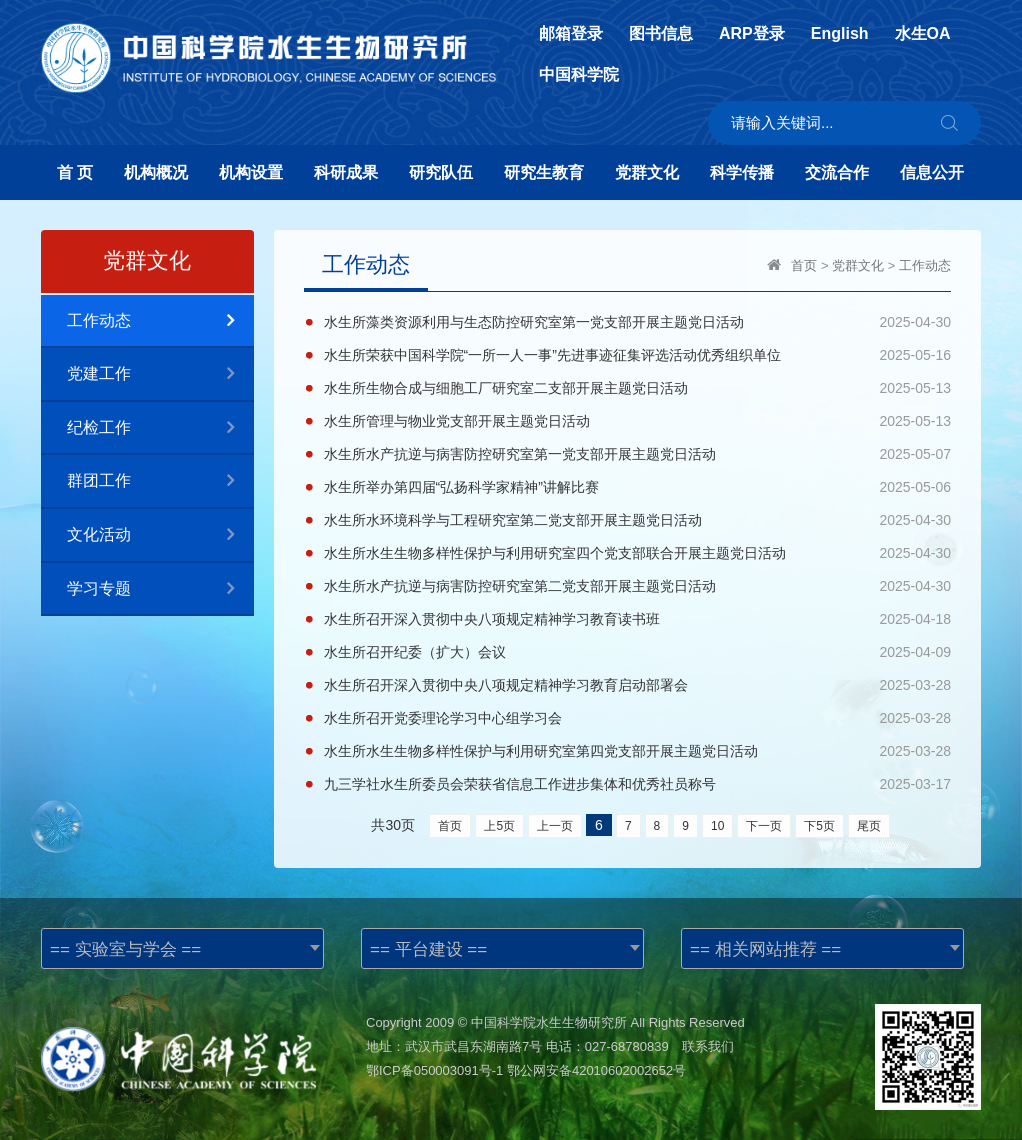  Describe the element at coordinates (457, 421) in the screenshot. I see `水生所管理与物业党支部开展主题党日活动` at that location.